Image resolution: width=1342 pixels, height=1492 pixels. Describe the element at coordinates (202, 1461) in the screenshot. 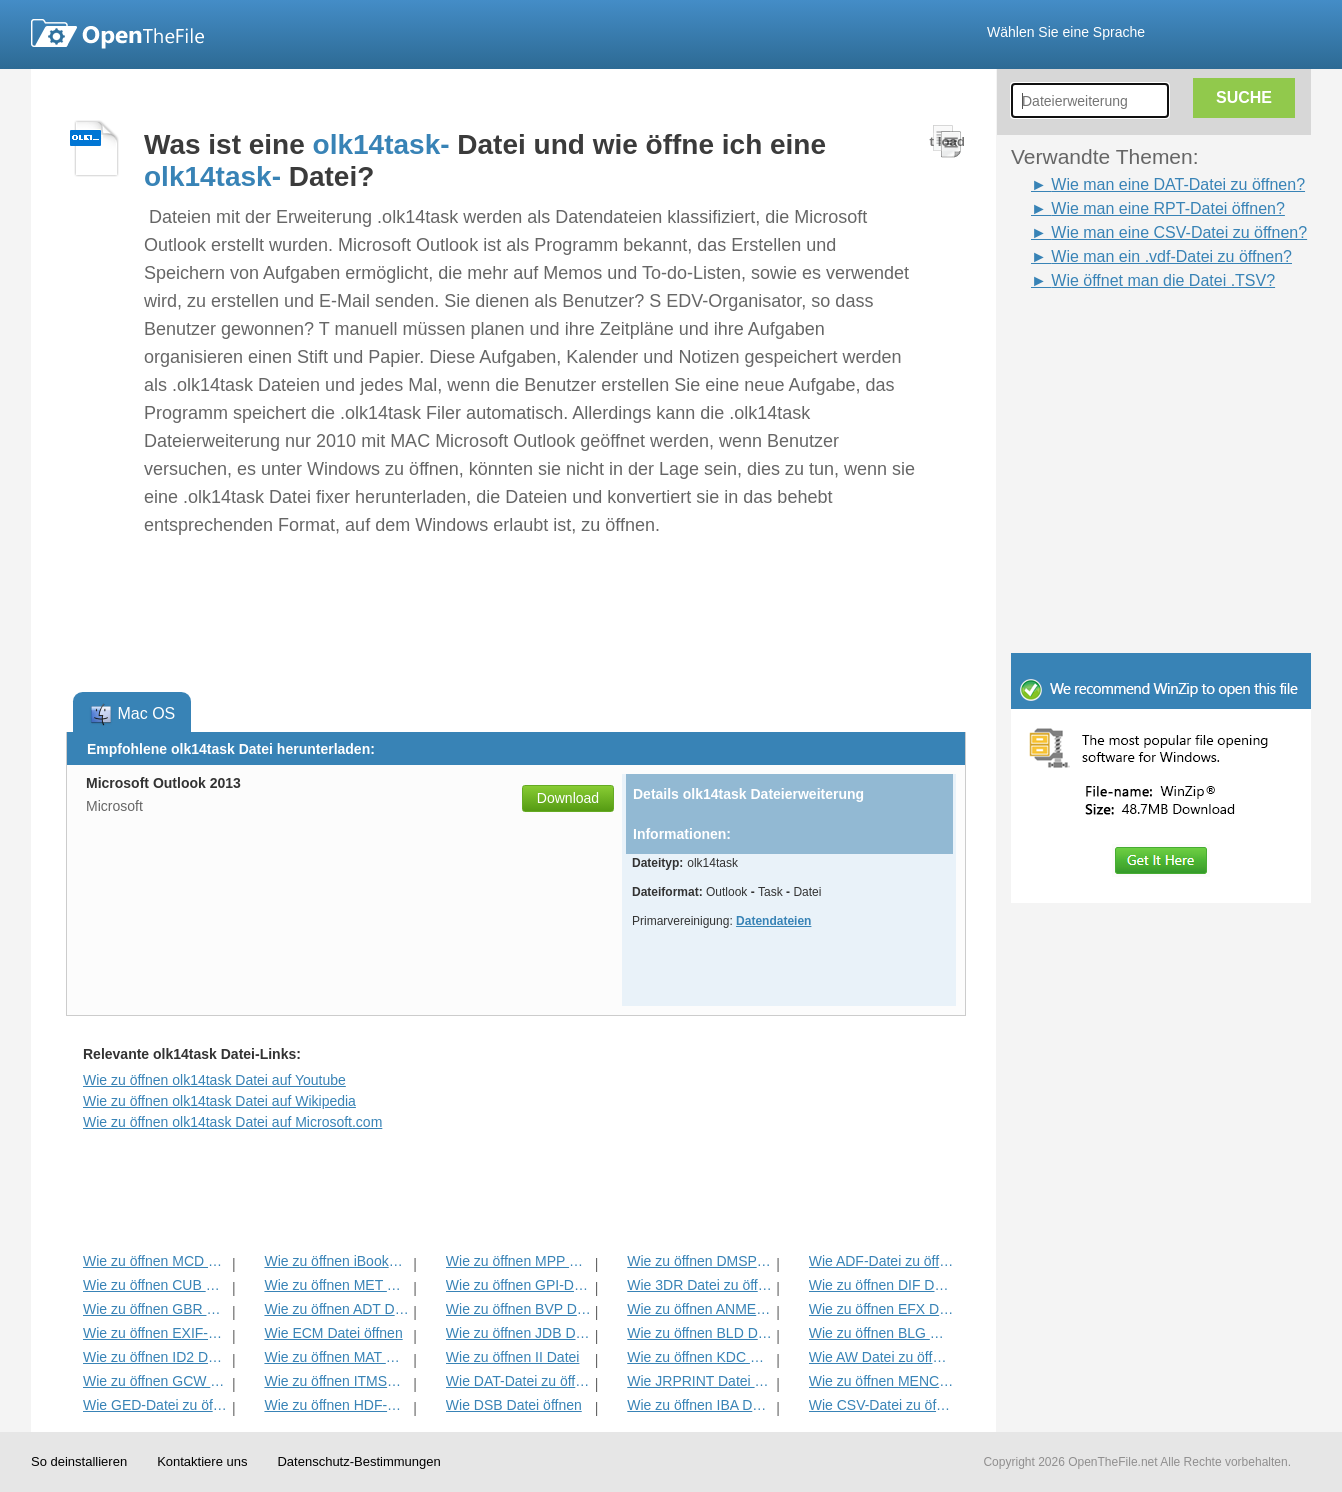

I see `Kontaktiere uns` at that location.